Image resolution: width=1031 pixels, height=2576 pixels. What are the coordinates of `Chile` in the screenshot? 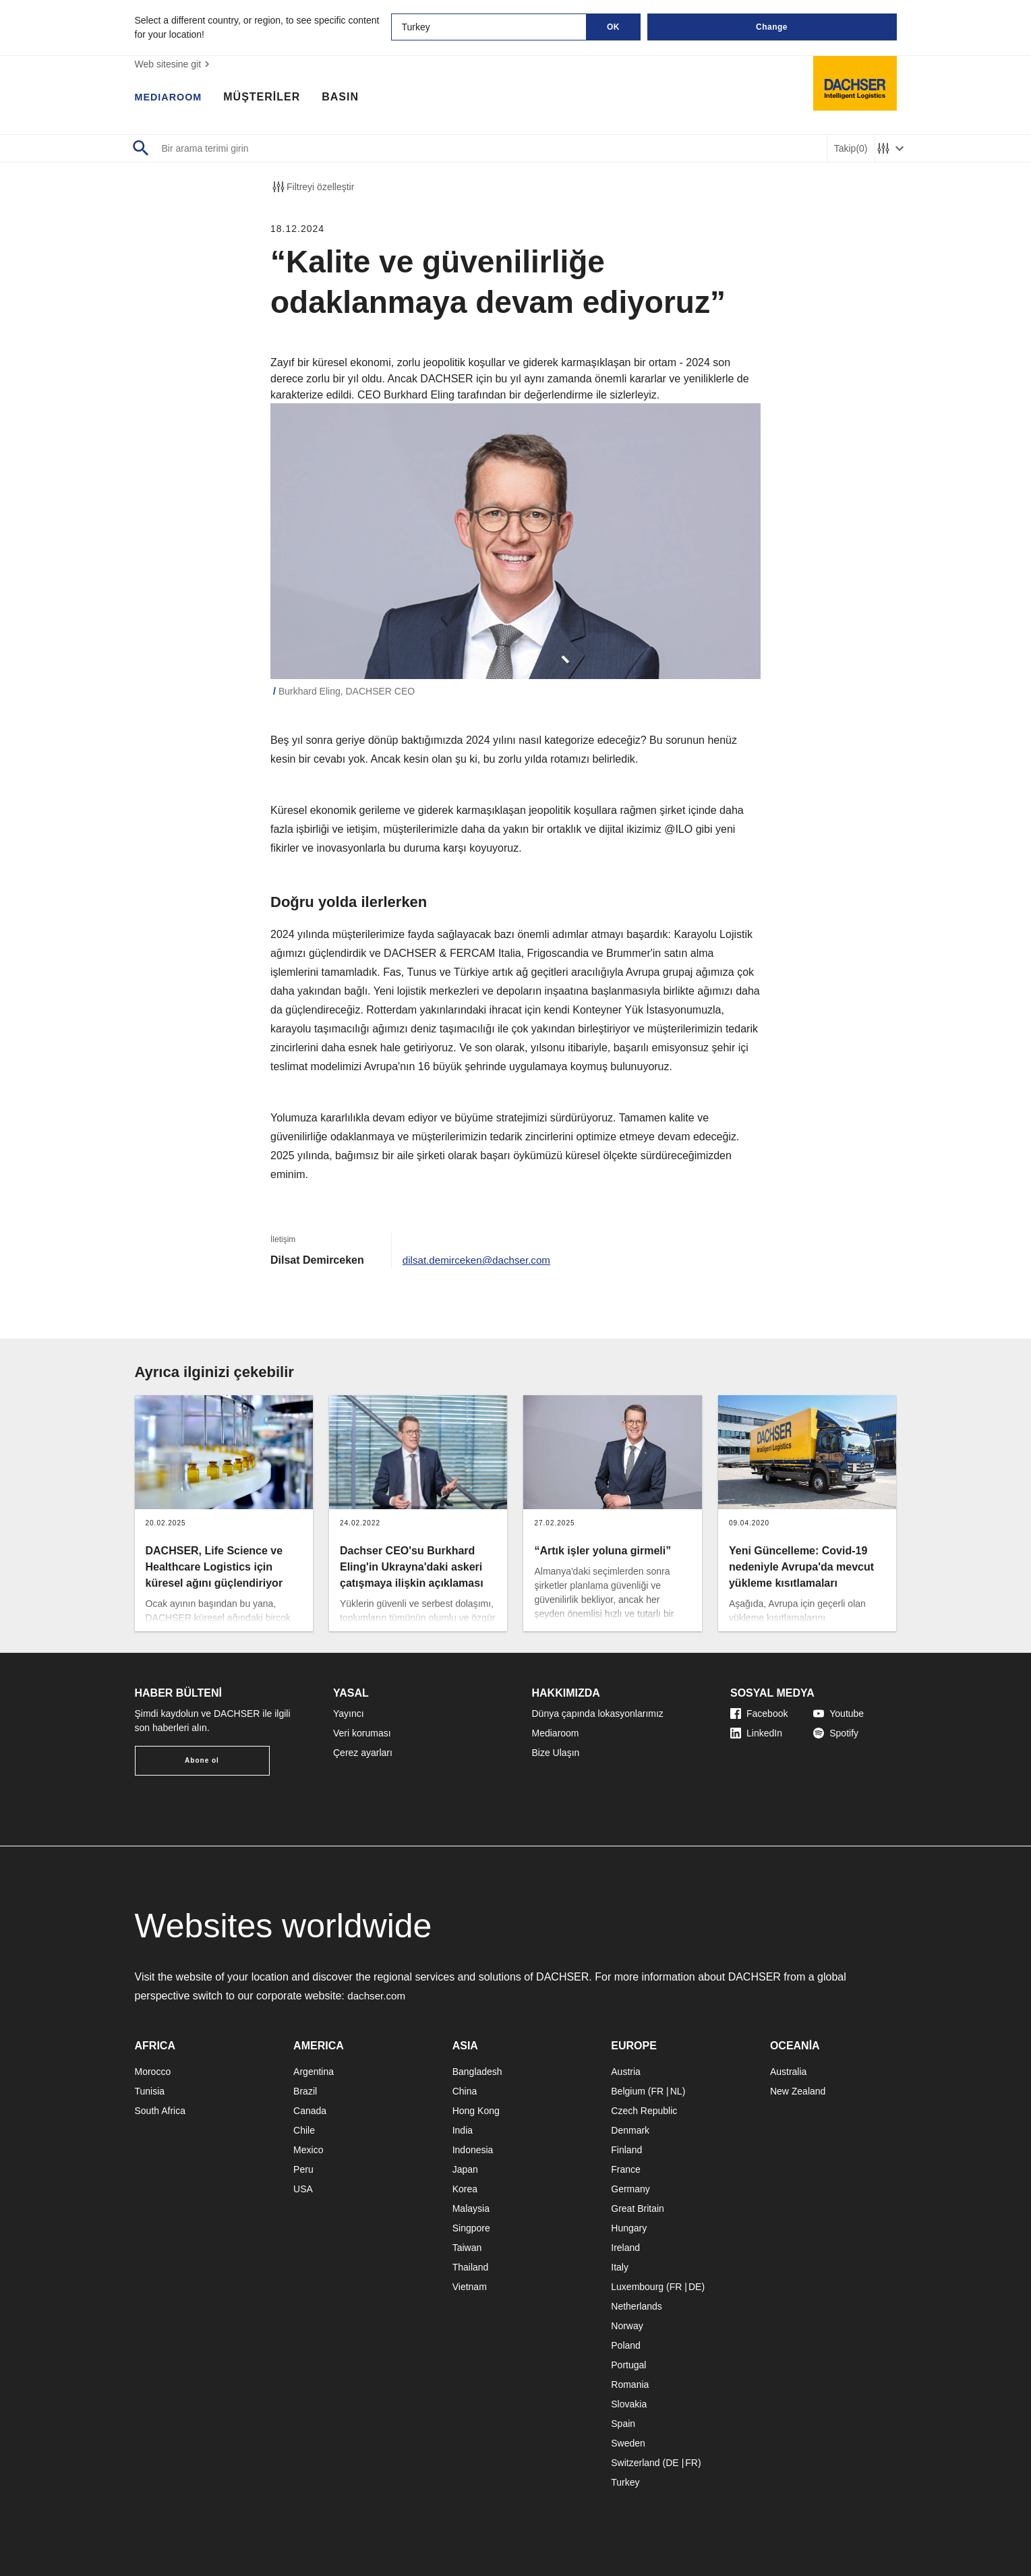 It's located at (304, 2130).